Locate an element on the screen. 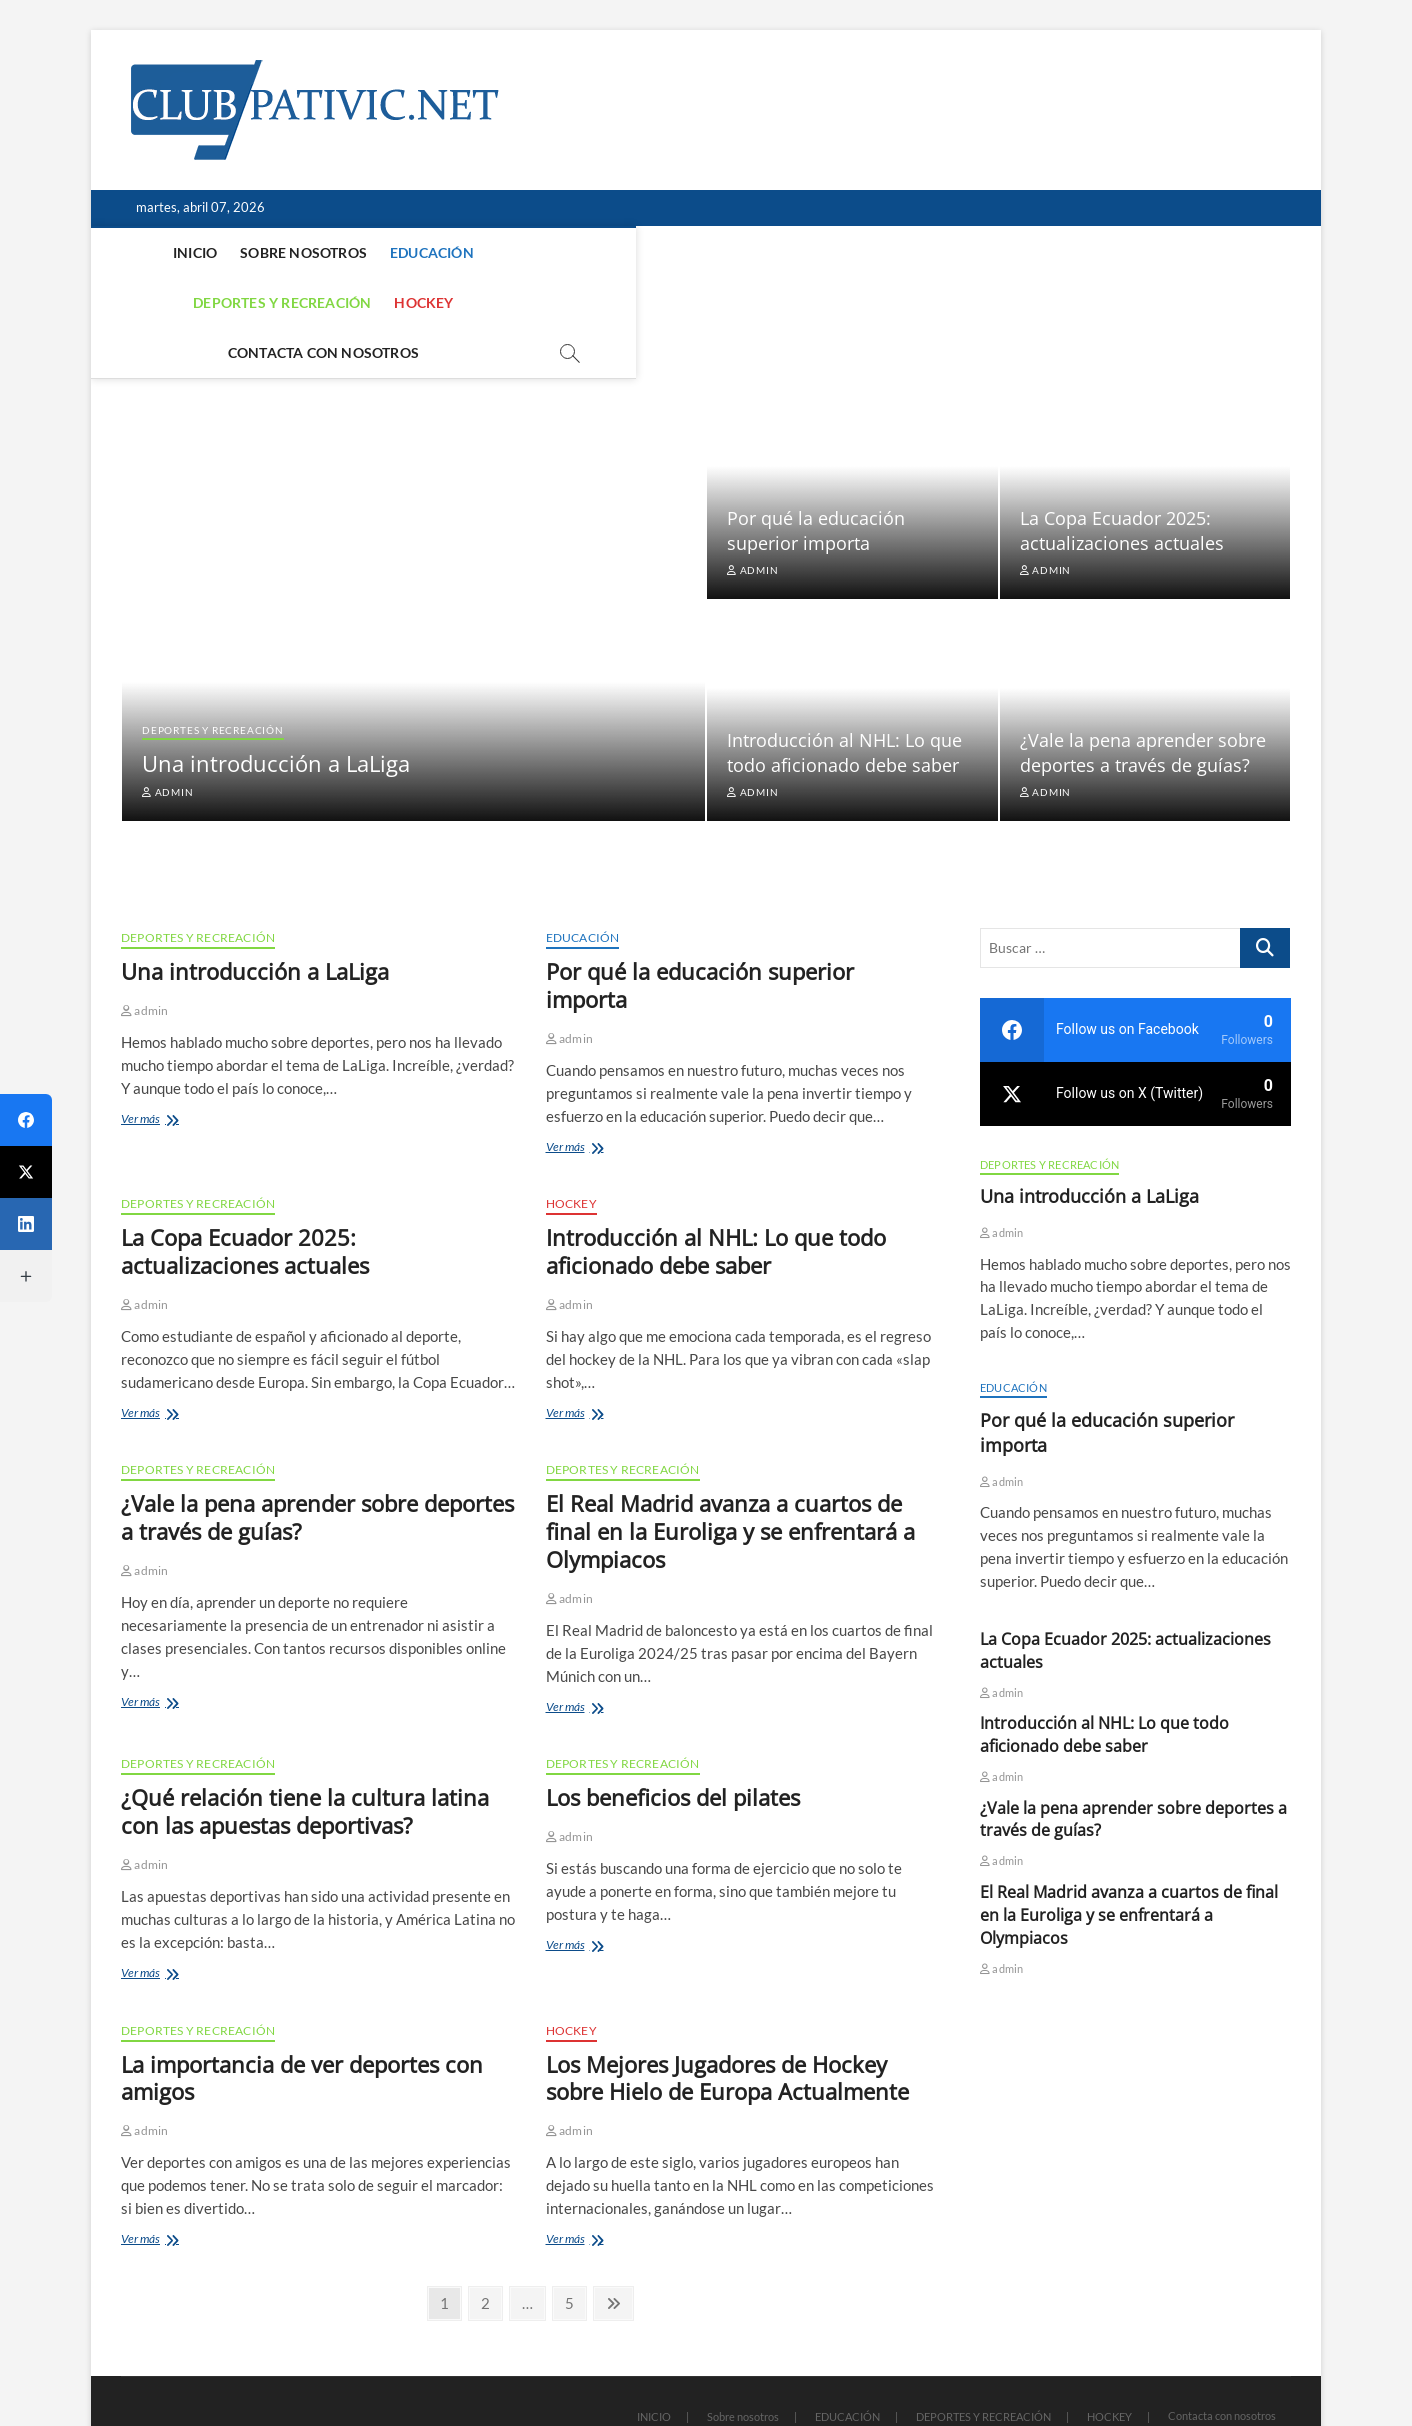 This screenshot has height=2426, width=1412. Introducción al NHL: Lo que todo aficionado debe saber is located at coordinates (844, 693).